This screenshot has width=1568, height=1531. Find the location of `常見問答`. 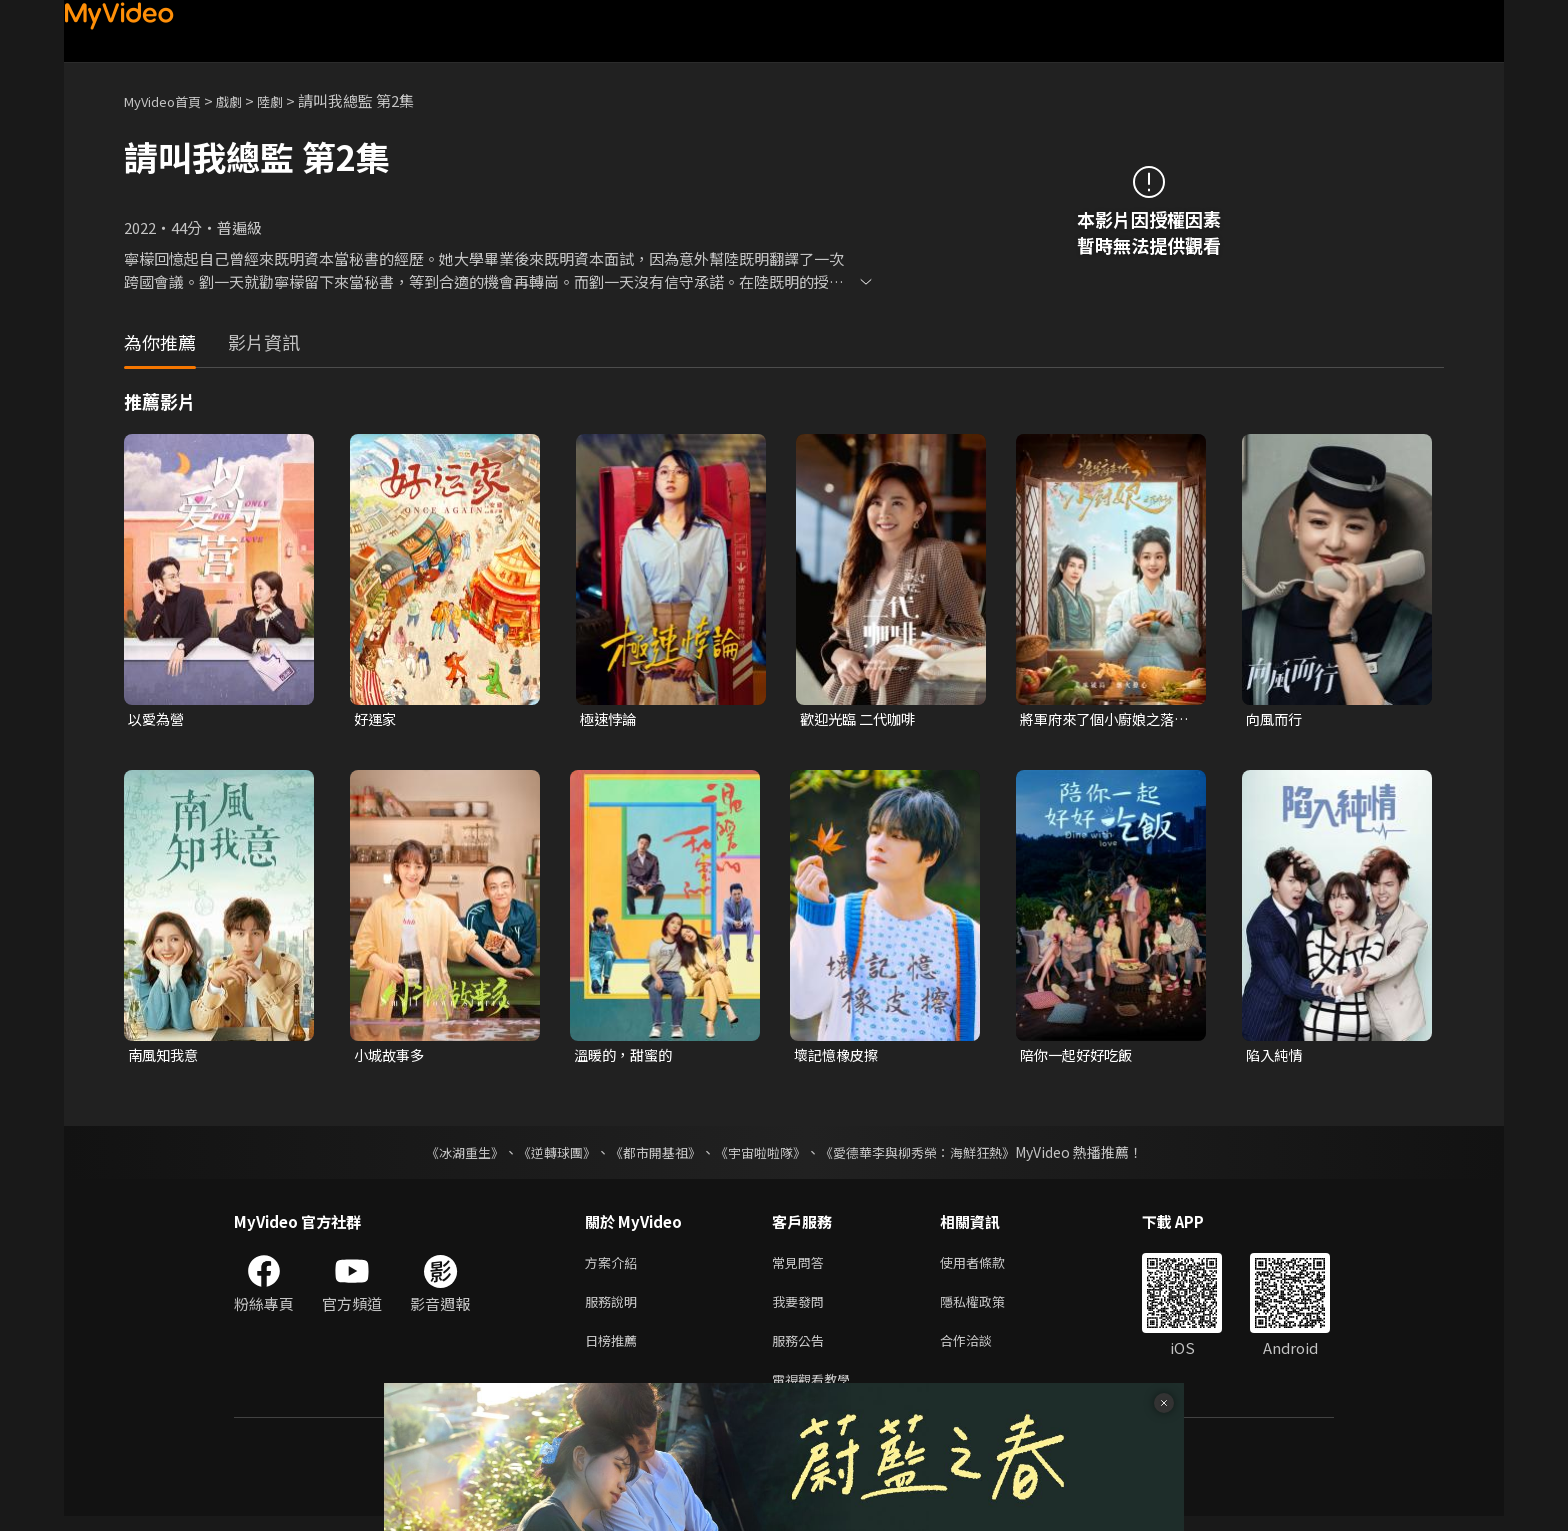

常見問答 is located at coordinates (802, 1266).